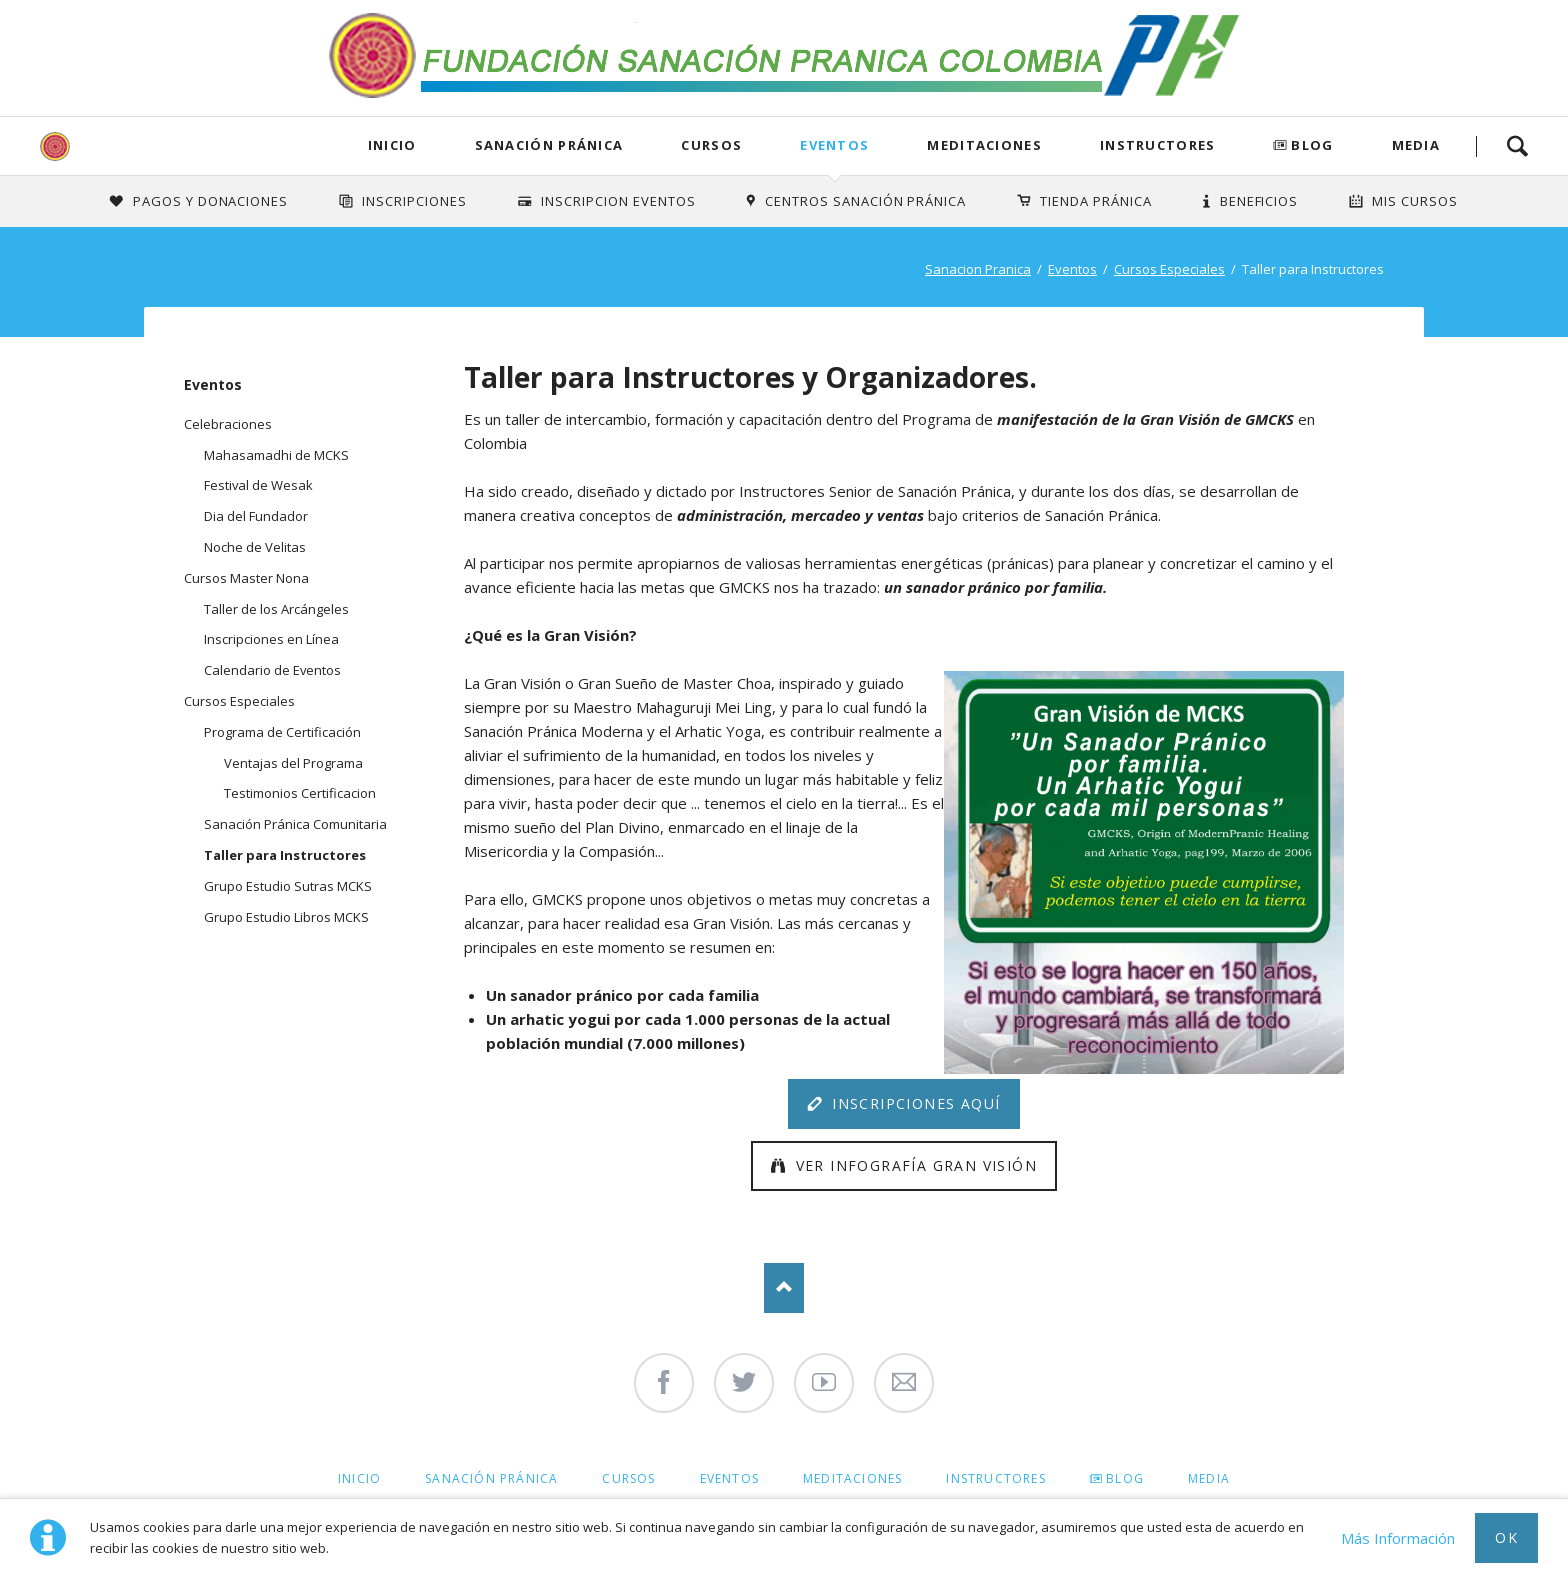 Image resolution: width=1568 pixels, height=1577 pixels. I want to click on Eventos [menuitem], so click(729, 1478).